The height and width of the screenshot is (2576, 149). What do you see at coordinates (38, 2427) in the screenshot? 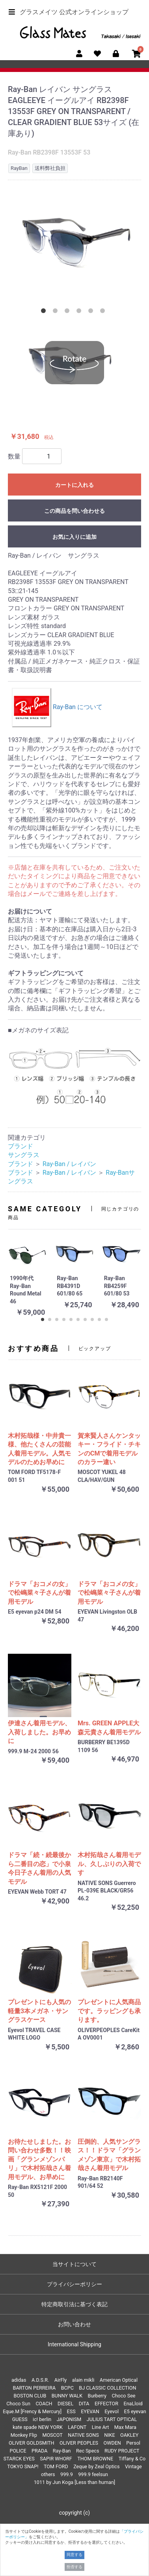
I see `kate spade NEW YORK` at bounding box center [38, 2427].